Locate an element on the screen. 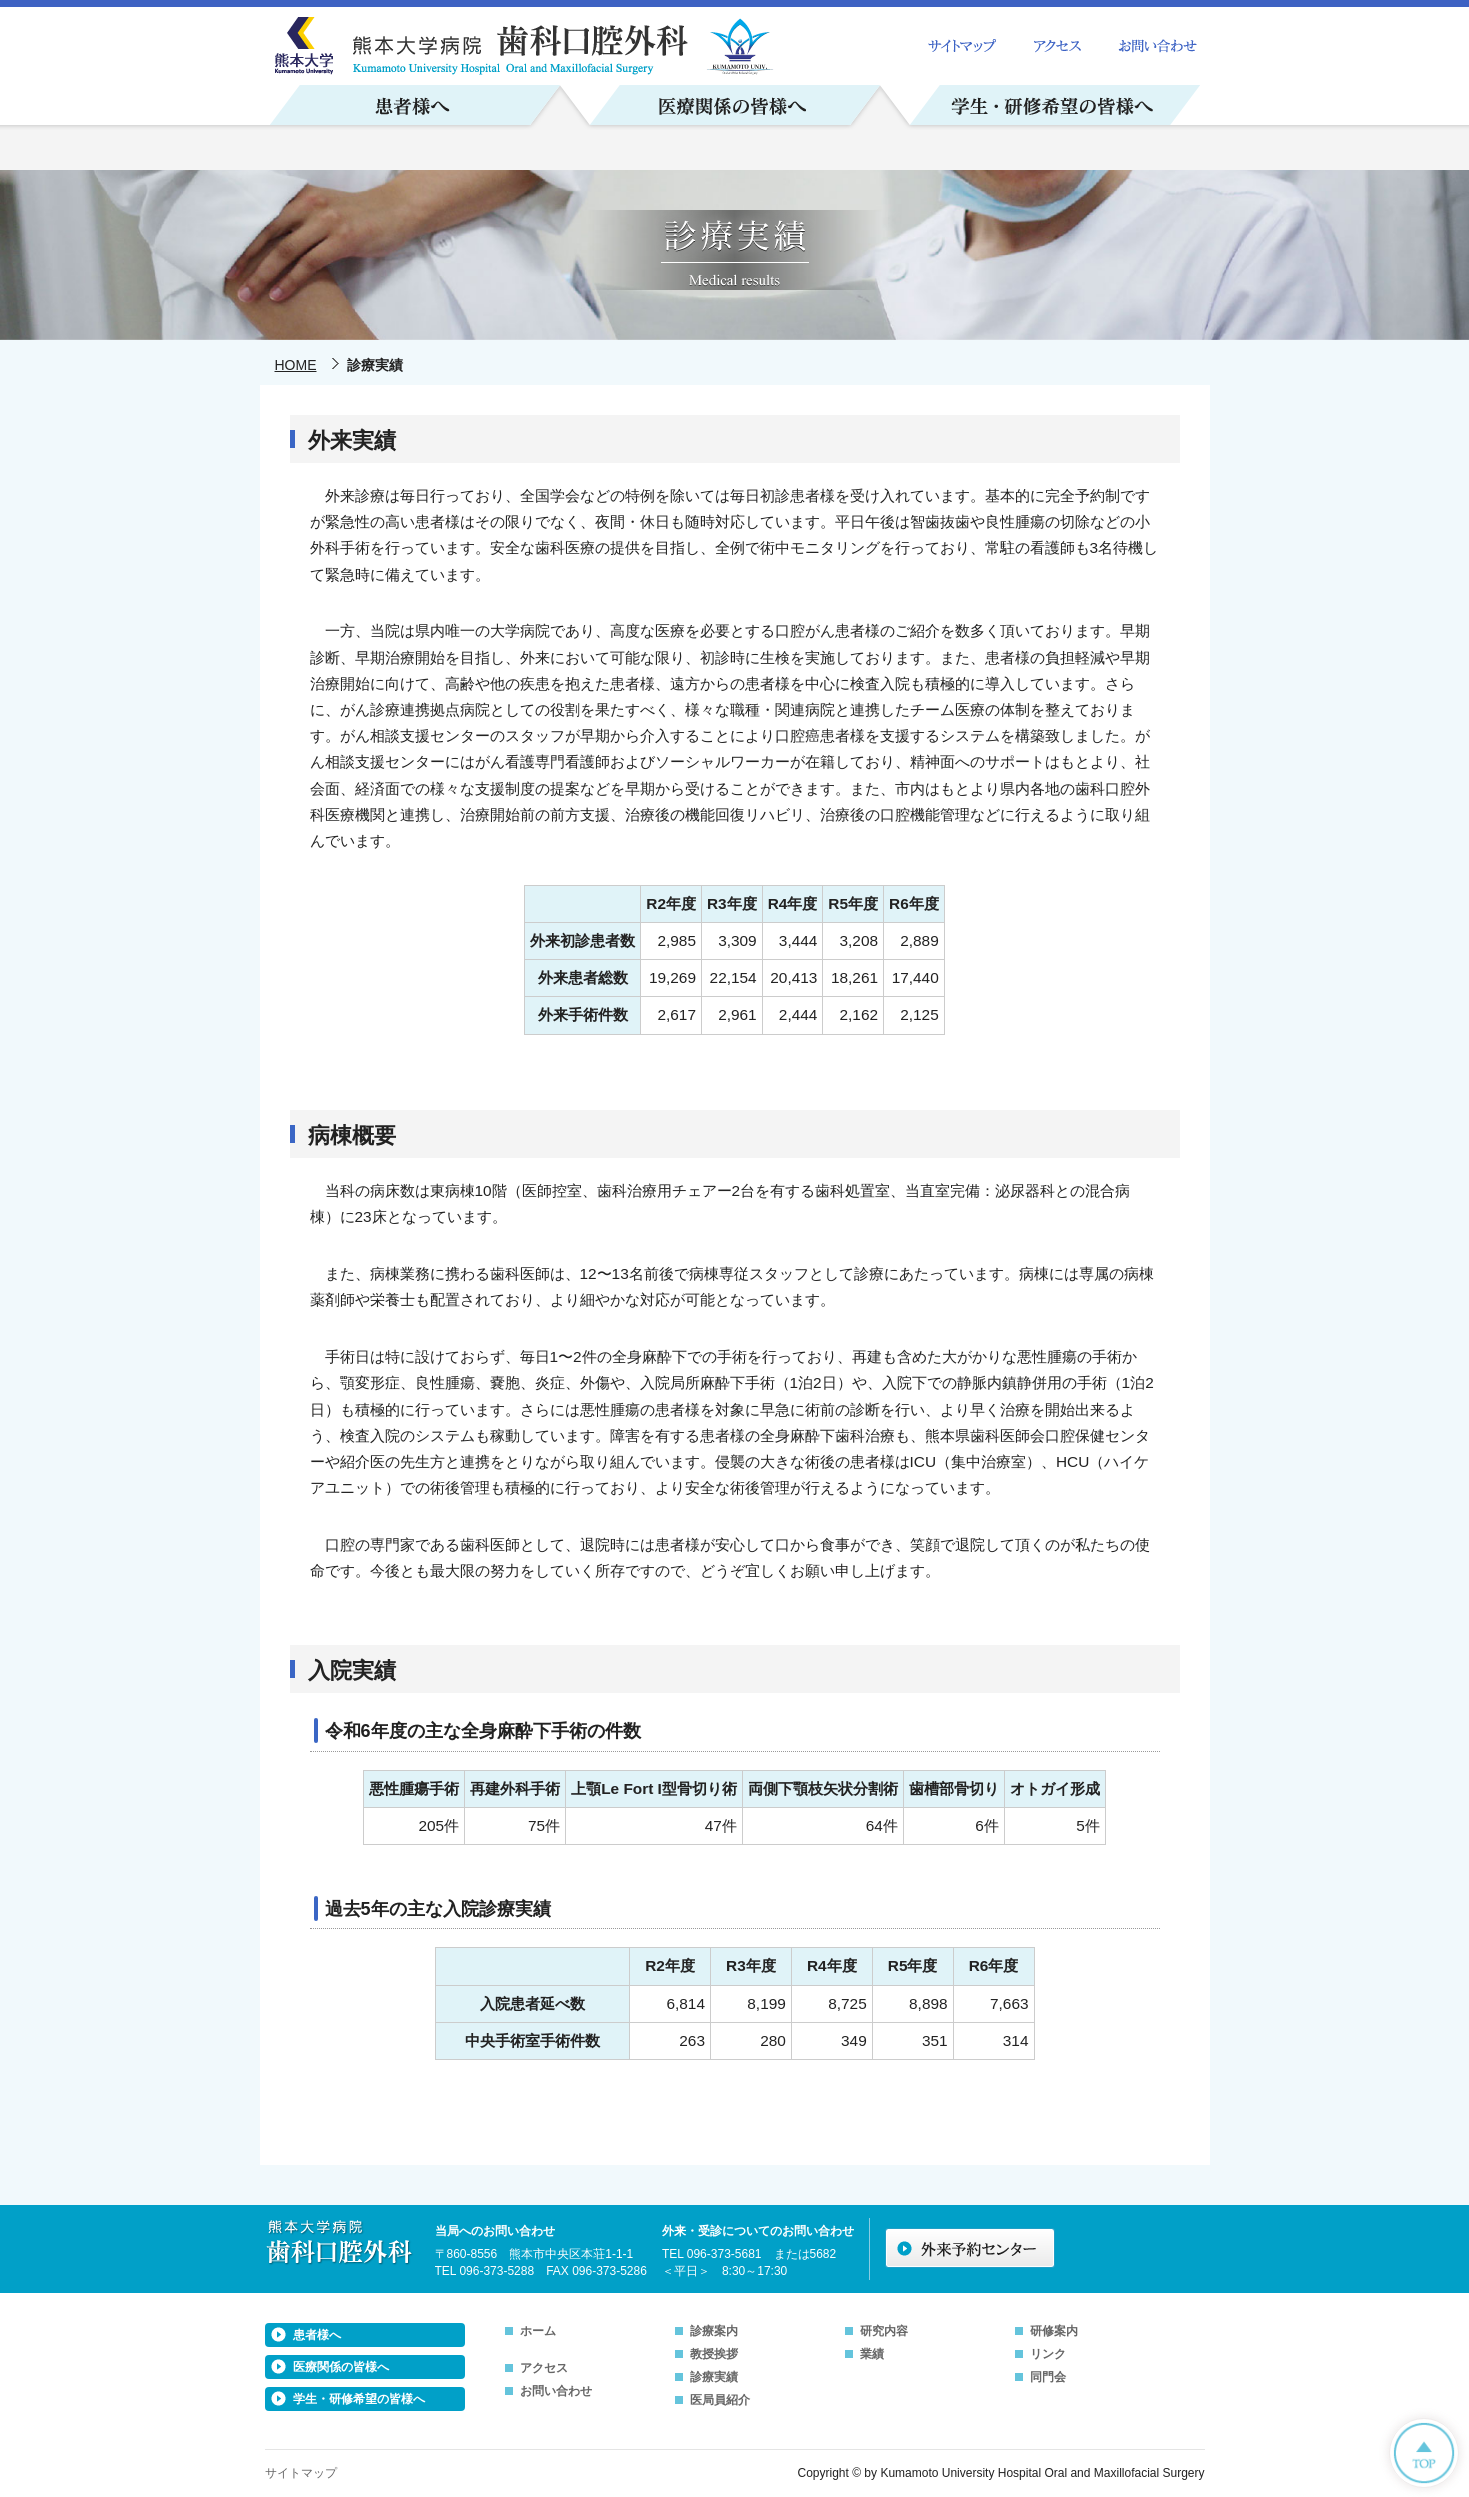  研究内容 is located at coordinates (884, 2331).